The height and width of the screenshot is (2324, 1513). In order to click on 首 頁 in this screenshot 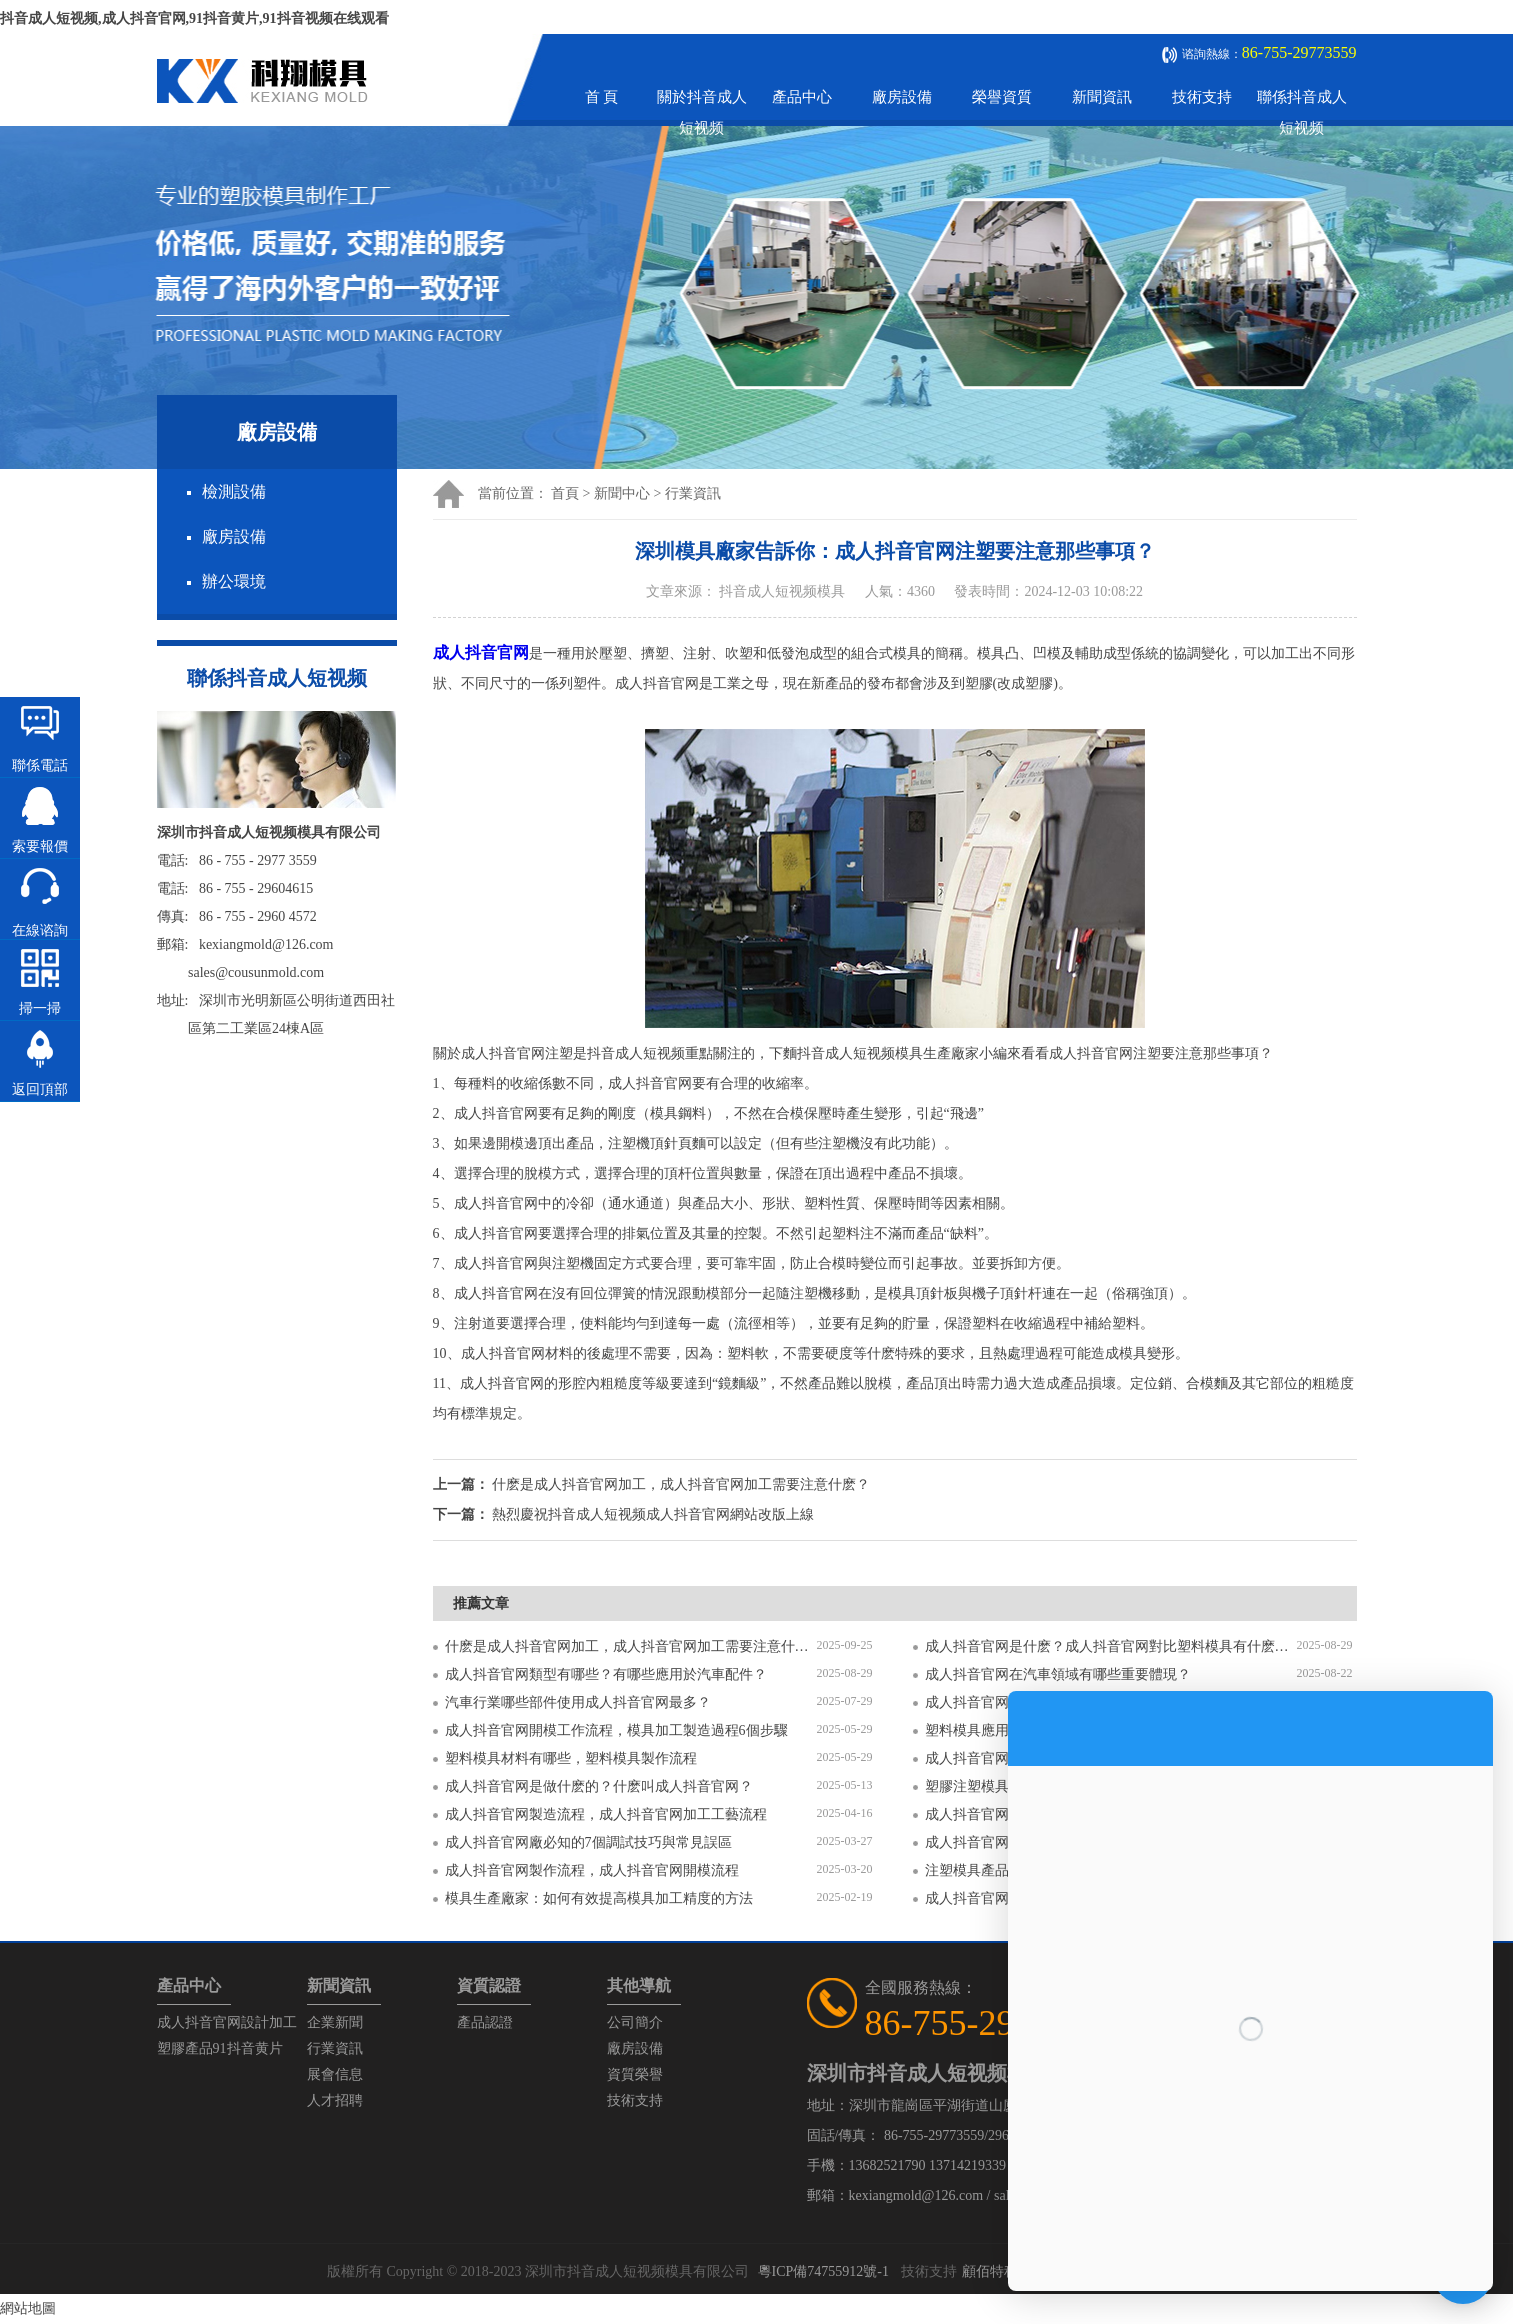, I will do `click(602, 97)`.